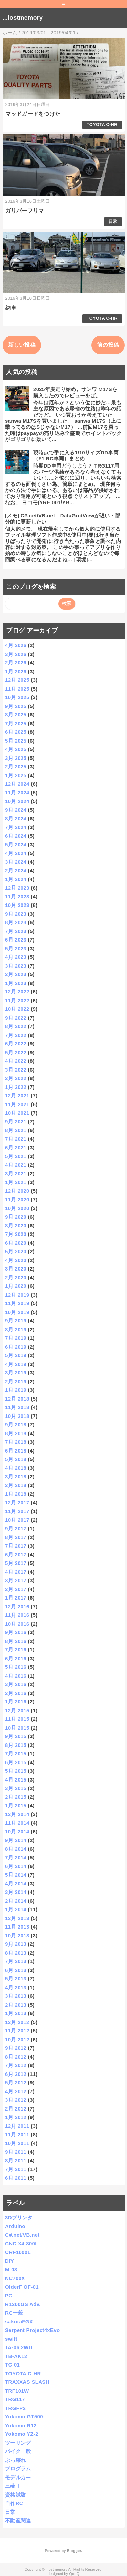 This screenshot has height=2576, width=127. What do you see at coordinates (18, 2520) in the screenshot?
I see `不動産関連` at bounding box center [18, 2520].